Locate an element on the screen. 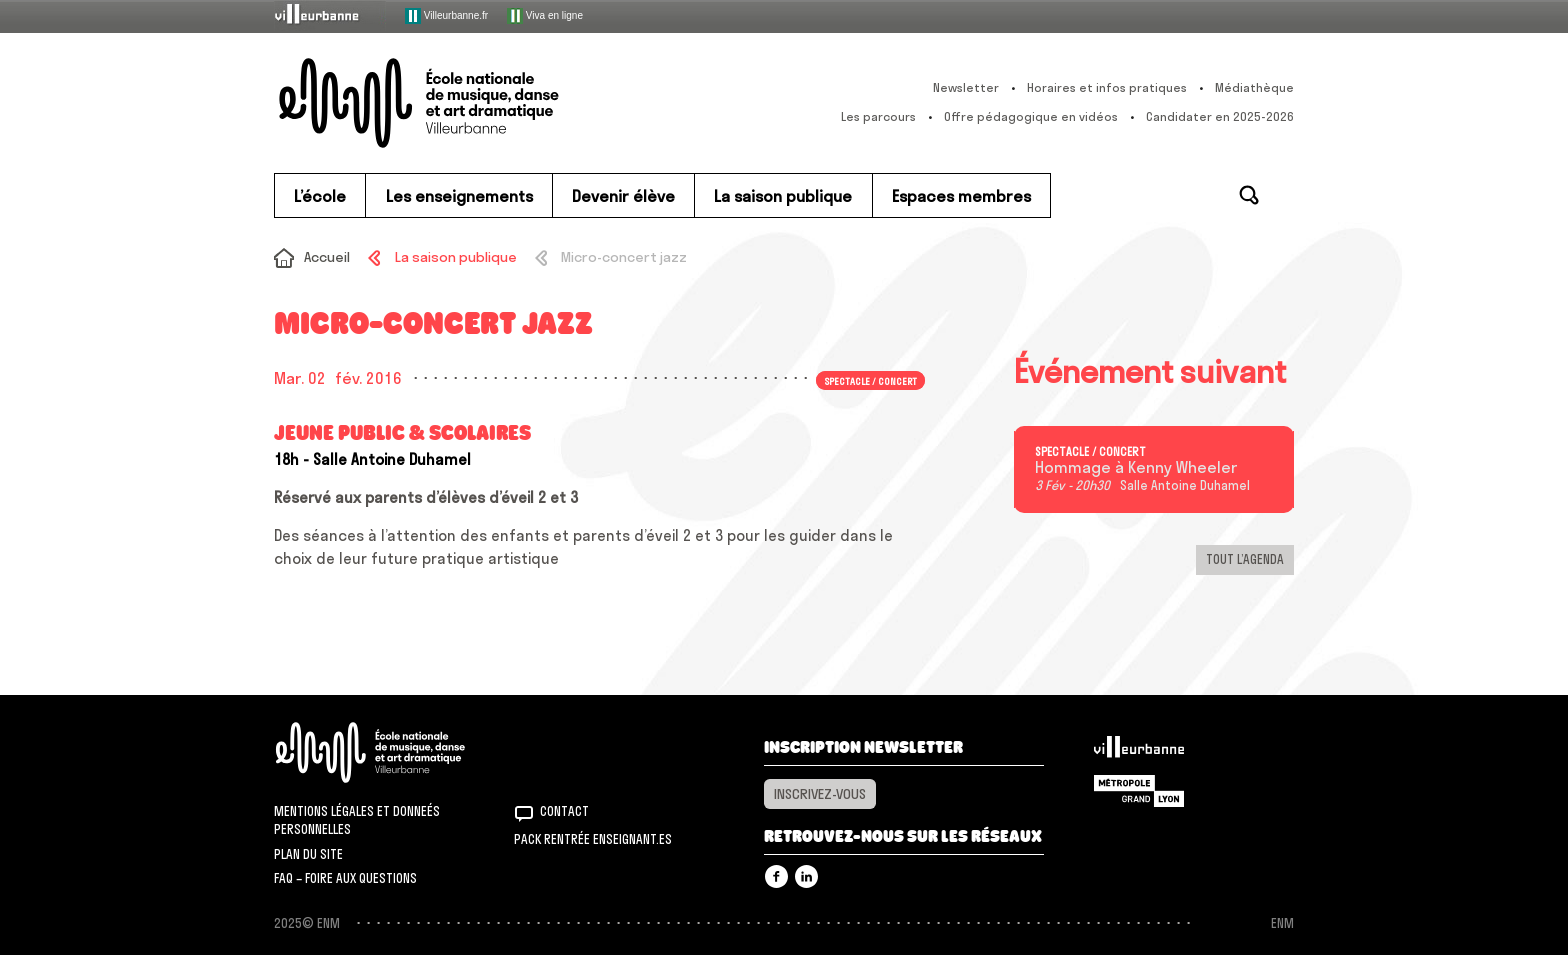 The width and height of the screenshot is (1568, 955). Newsletter is located at coordinates (966, 87).